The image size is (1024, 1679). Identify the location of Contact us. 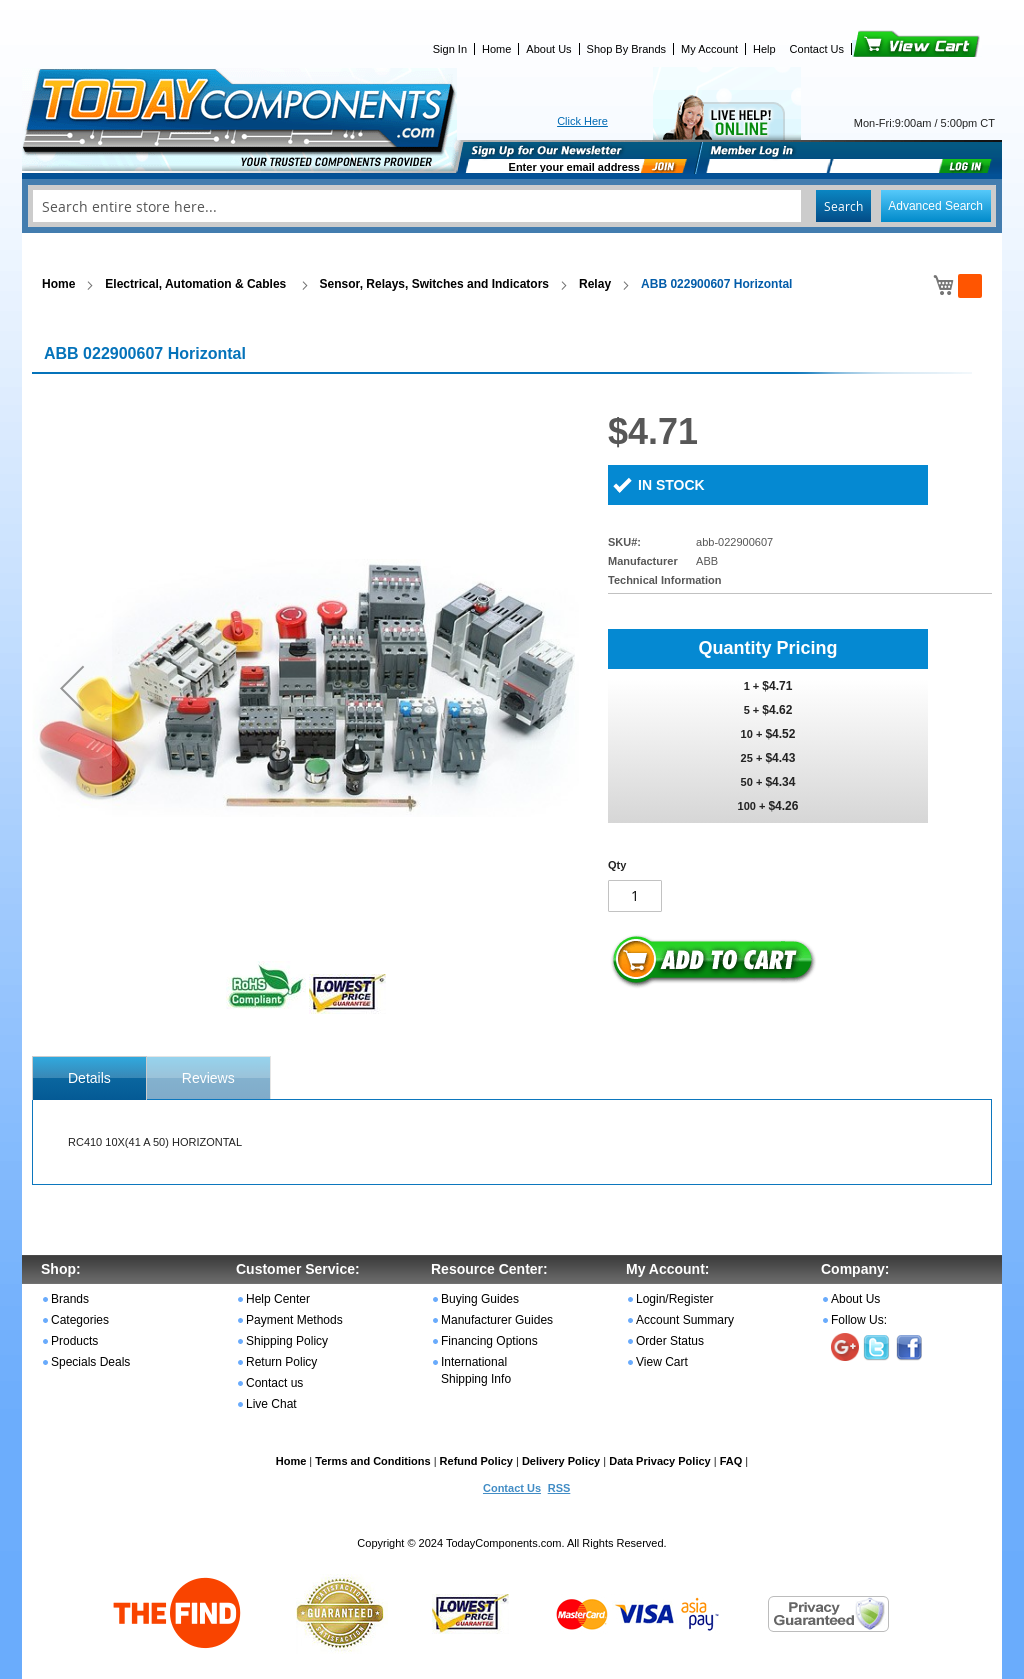
(274, 1383).